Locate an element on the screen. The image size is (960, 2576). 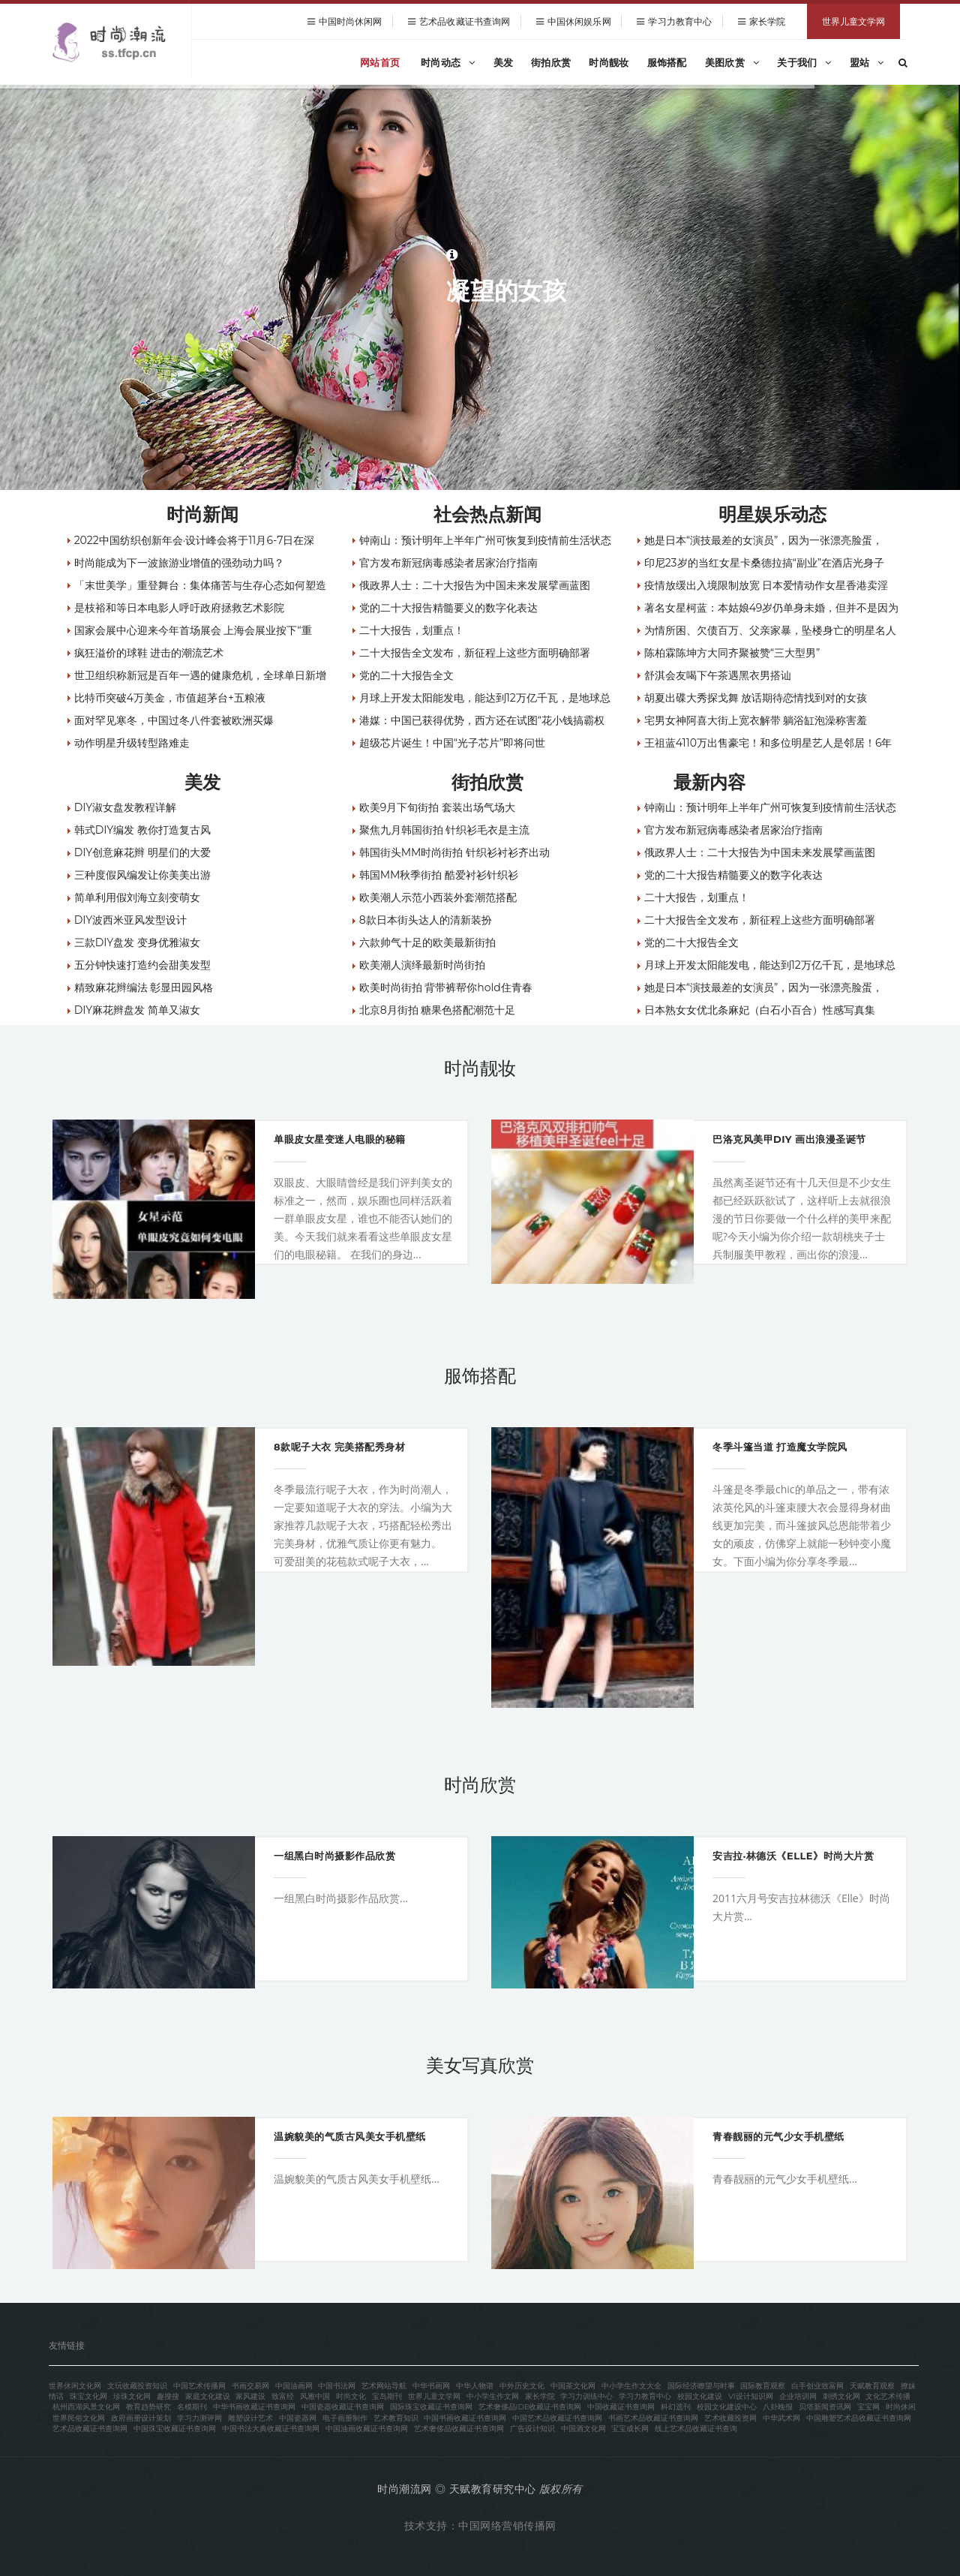
动作明星升级转型路难走 is located at coordinates (132, 743).